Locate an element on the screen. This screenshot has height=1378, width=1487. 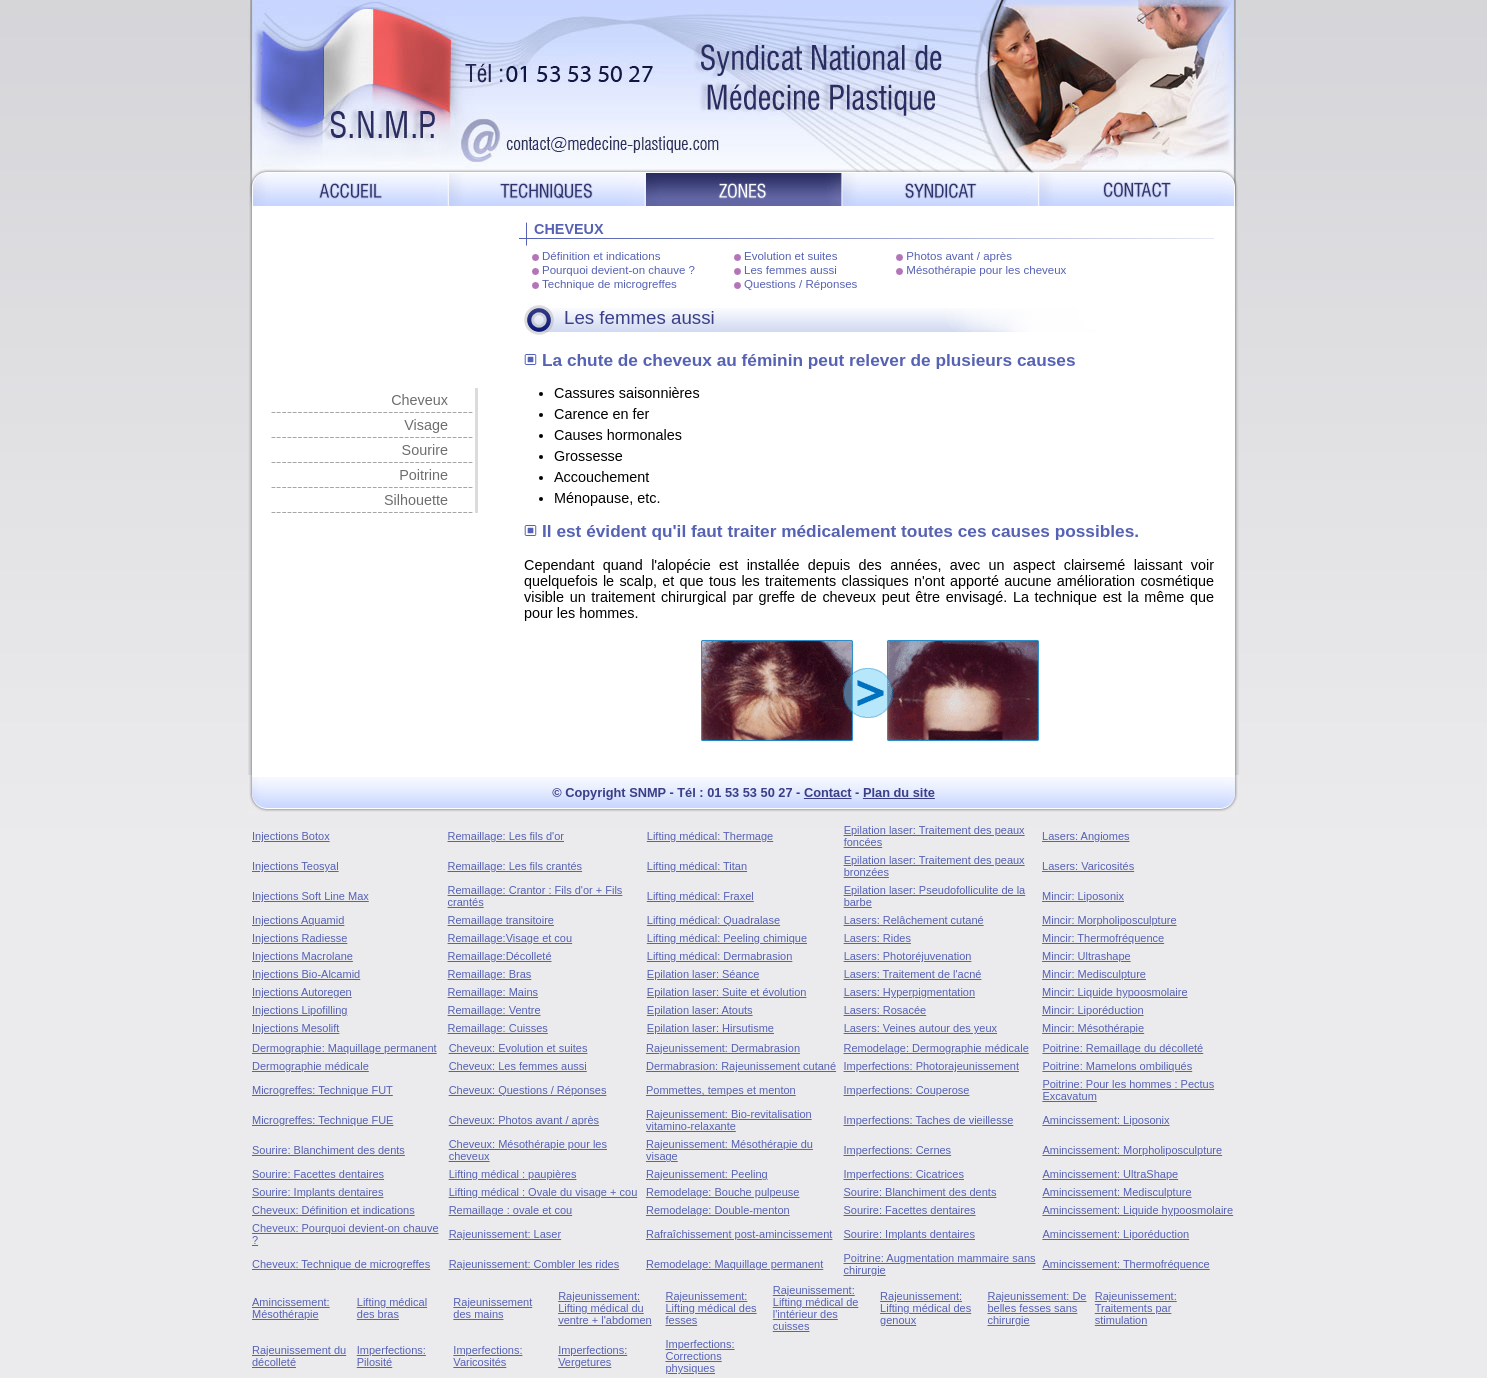
Lifting médical: Thermage is located at coordinates (710, 836).